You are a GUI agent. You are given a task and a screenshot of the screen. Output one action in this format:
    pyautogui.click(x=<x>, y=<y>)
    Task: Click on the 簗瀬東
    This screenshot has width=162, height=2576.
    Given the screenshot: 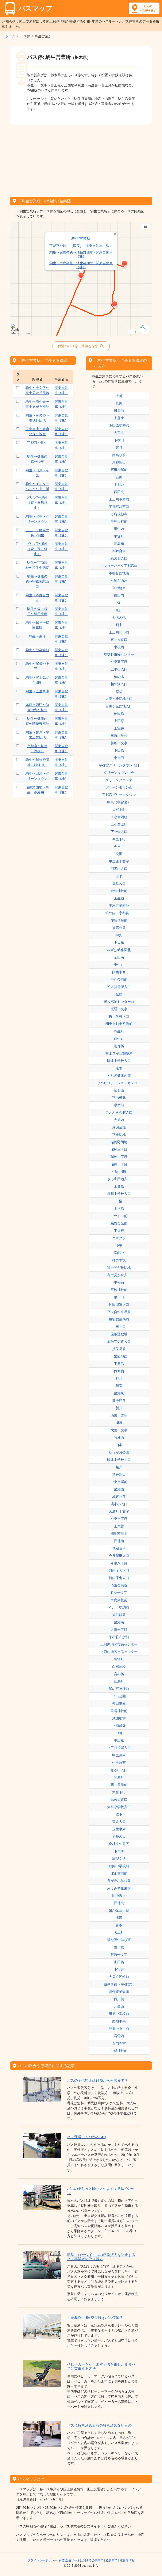 What is the action you would take?
    pyautogui.click(x=119, y=1393)
    